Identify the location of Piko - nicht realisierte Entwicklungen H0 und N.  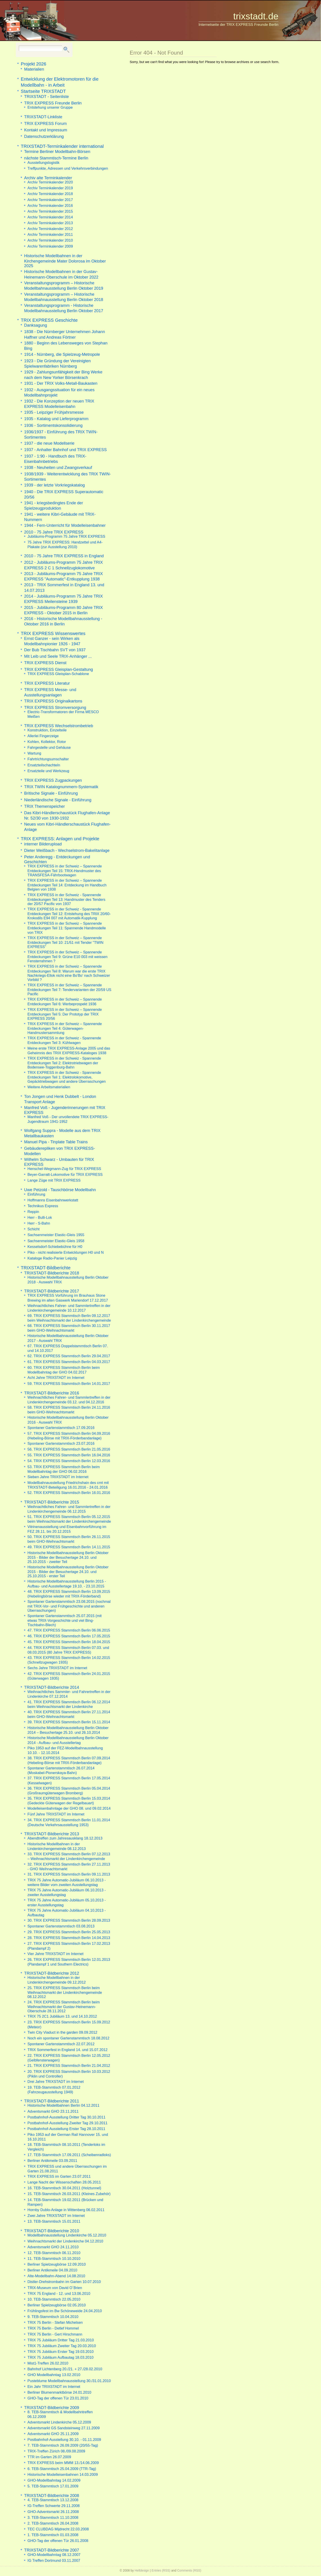
(65, 1252).